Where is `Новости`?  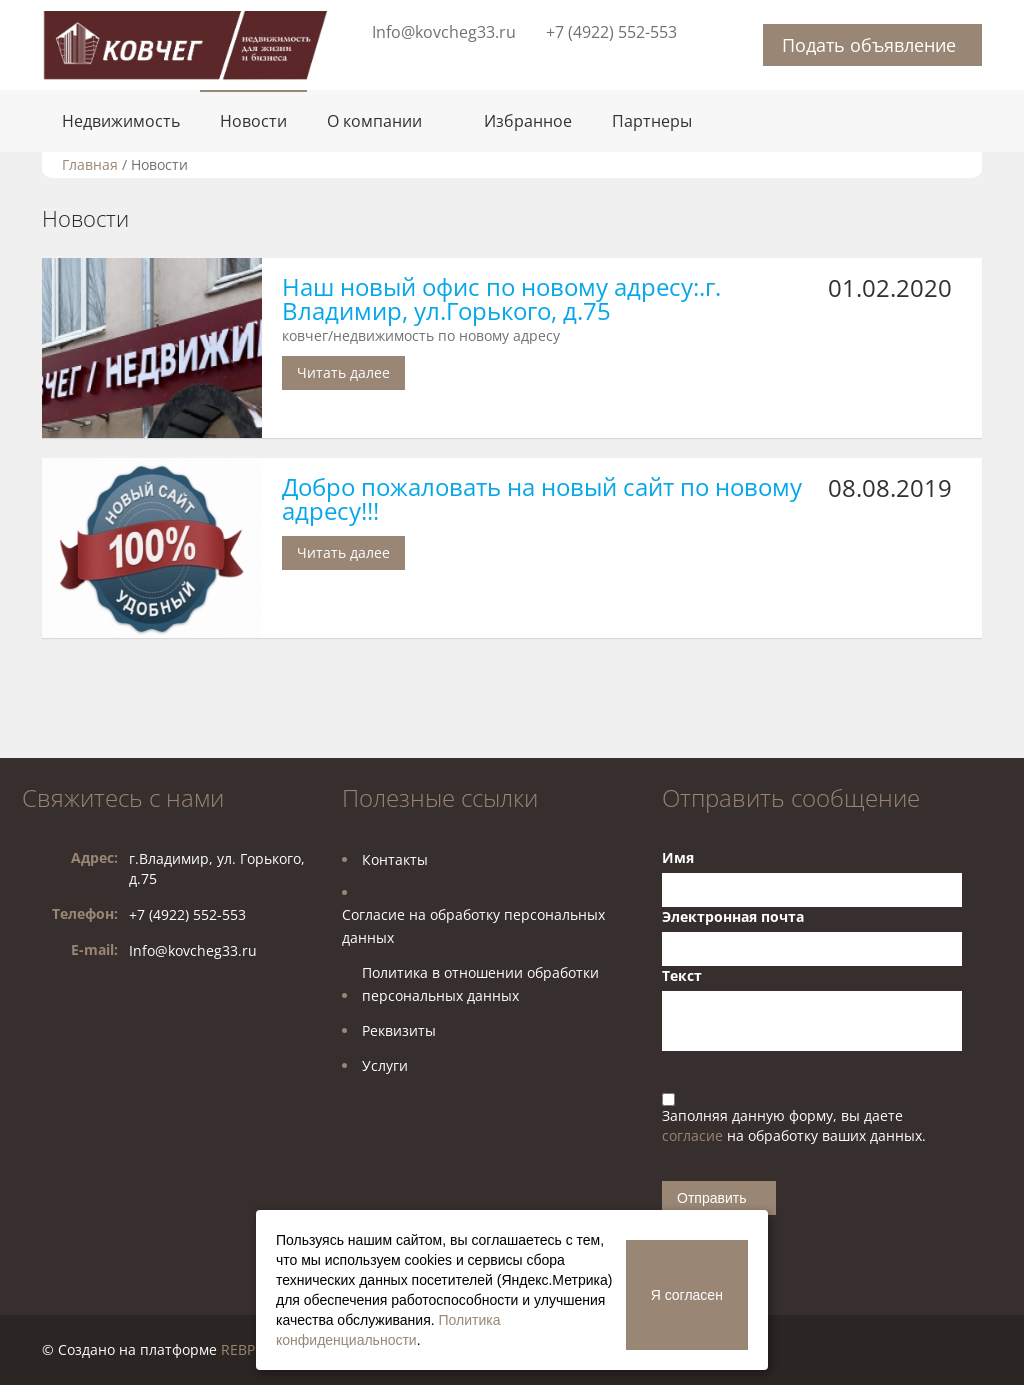
Новости is located at coordinates (253, 121).